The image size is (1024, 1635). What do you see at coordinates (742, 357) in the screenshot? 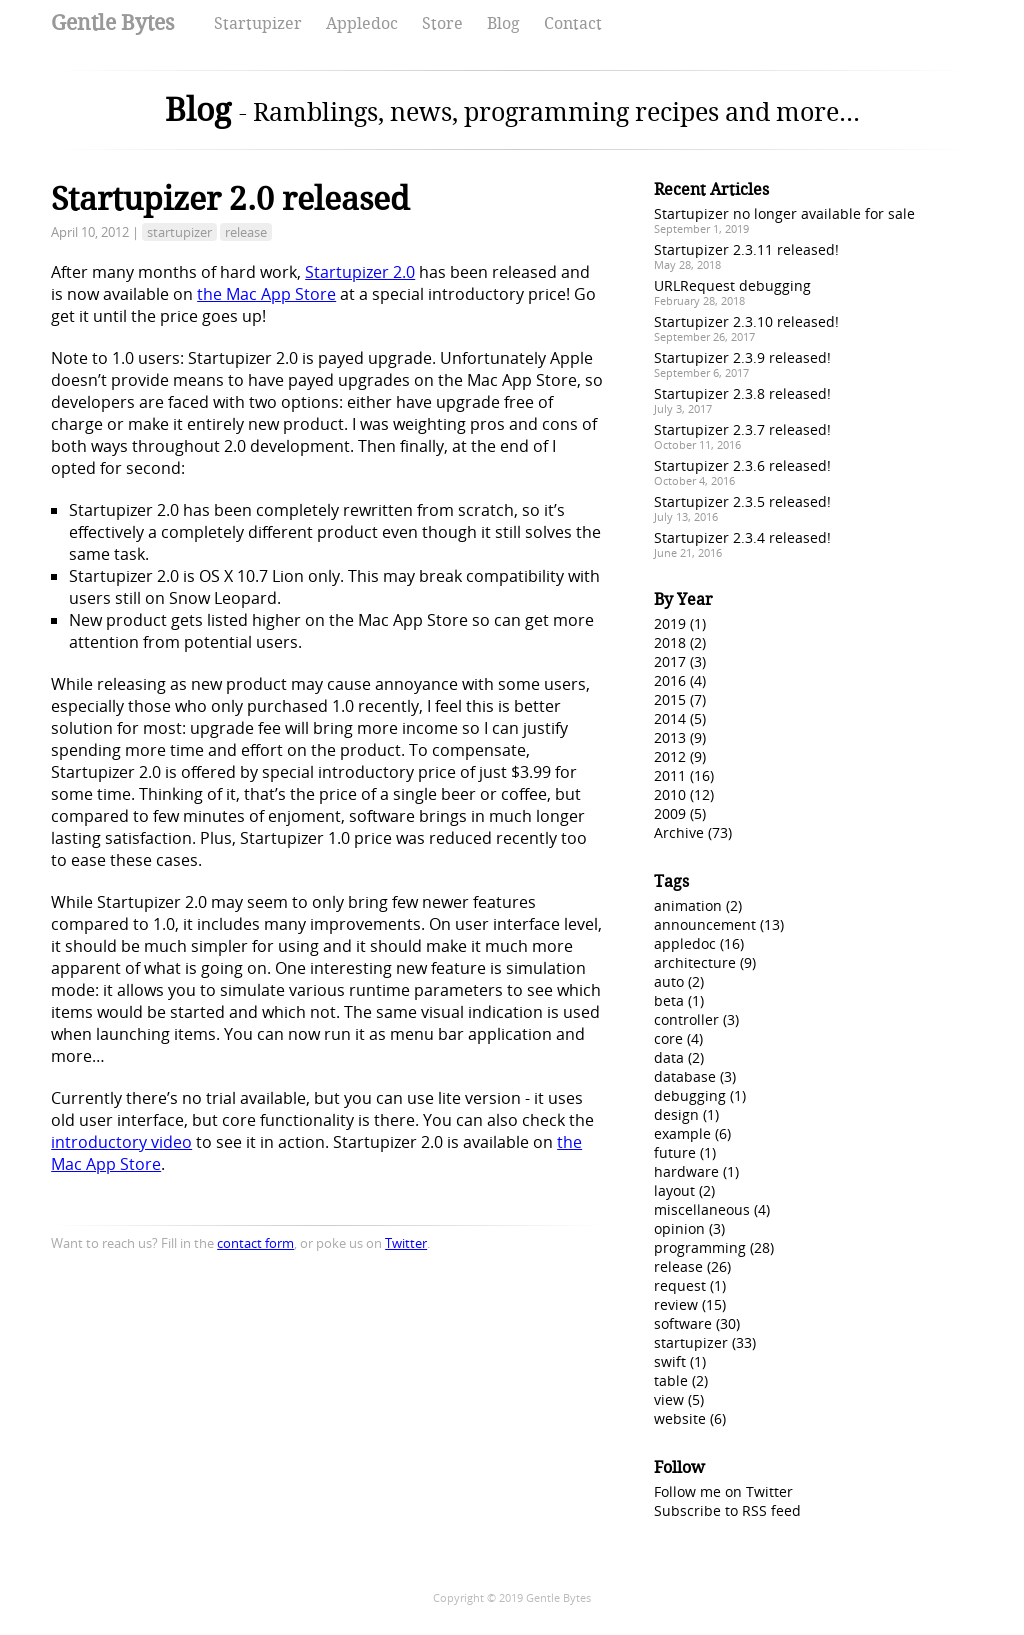
I see `Startupizer 2.3.9 released!` at bounding box center [742, 357].